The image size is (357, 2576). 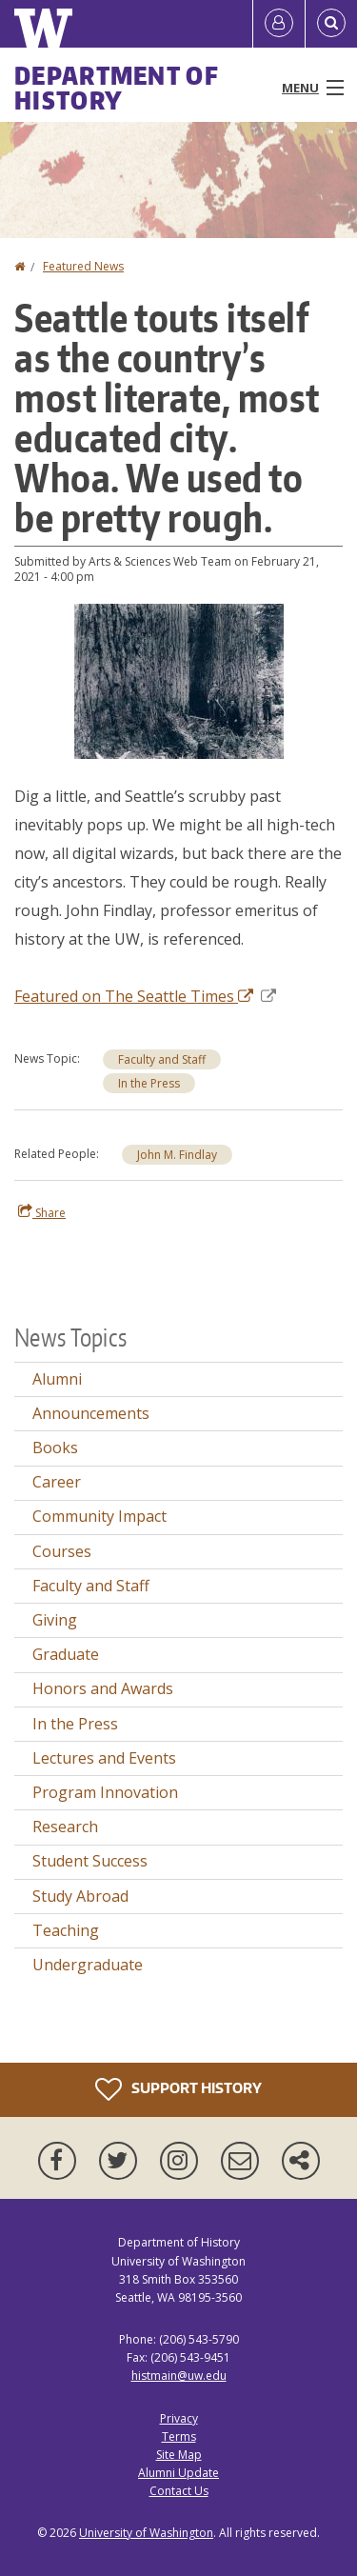 I want to click on Share, so click(x=42, y=1212).